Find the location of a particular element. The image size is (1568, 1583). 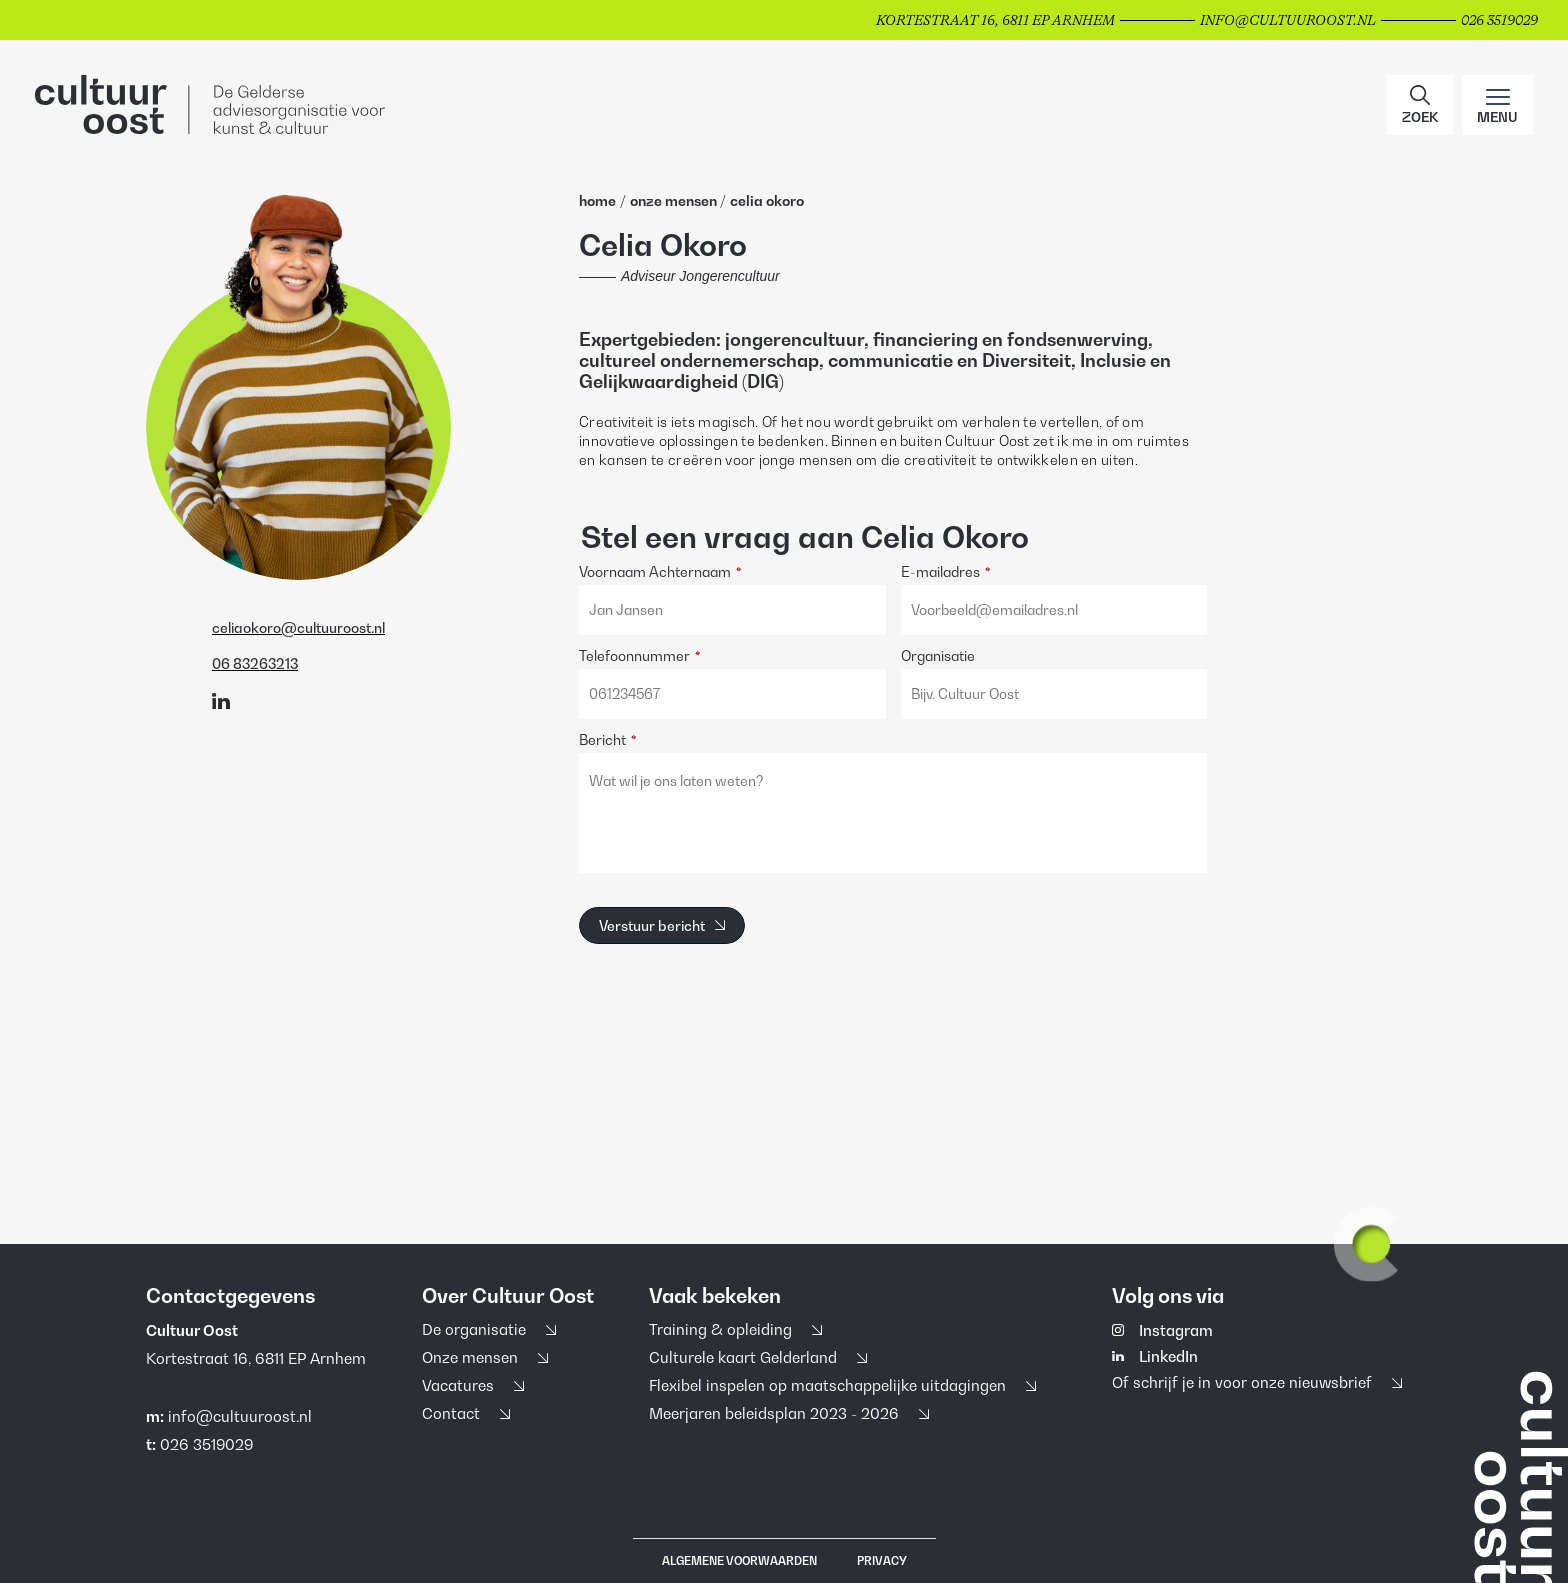

06 83263213 is located at coordinates (255, 664).